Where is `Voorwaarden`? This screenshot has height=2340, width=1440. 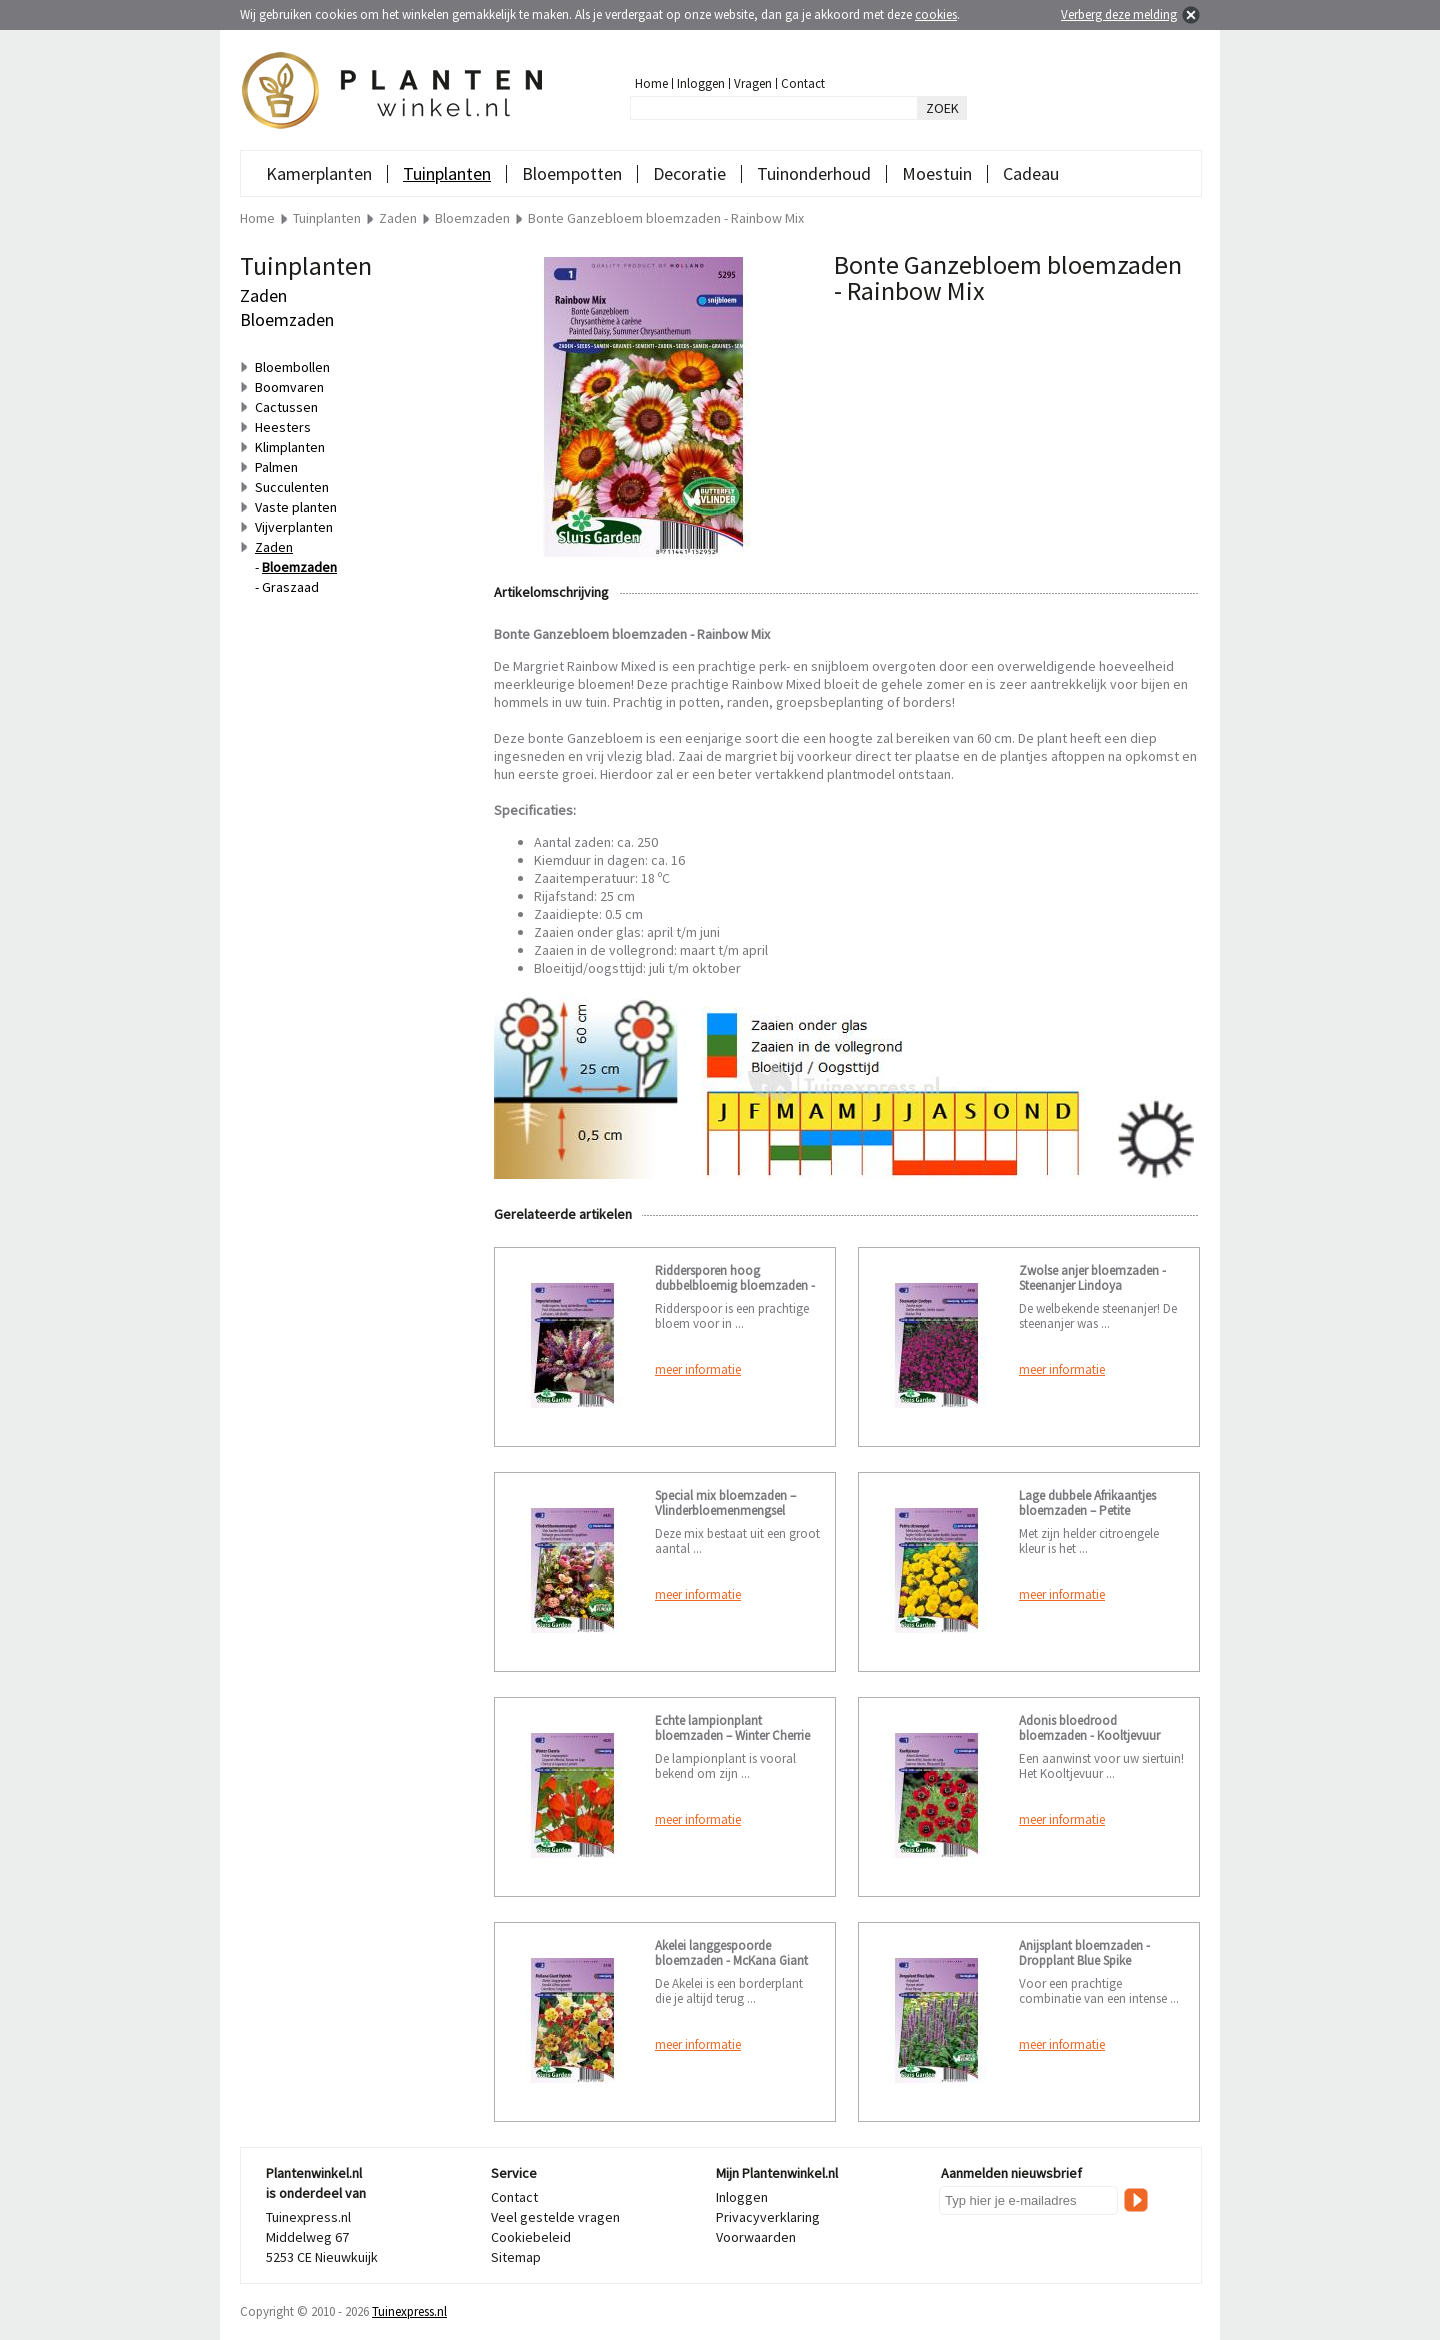 Voorwaarden is located at coordinates (756, 2237).